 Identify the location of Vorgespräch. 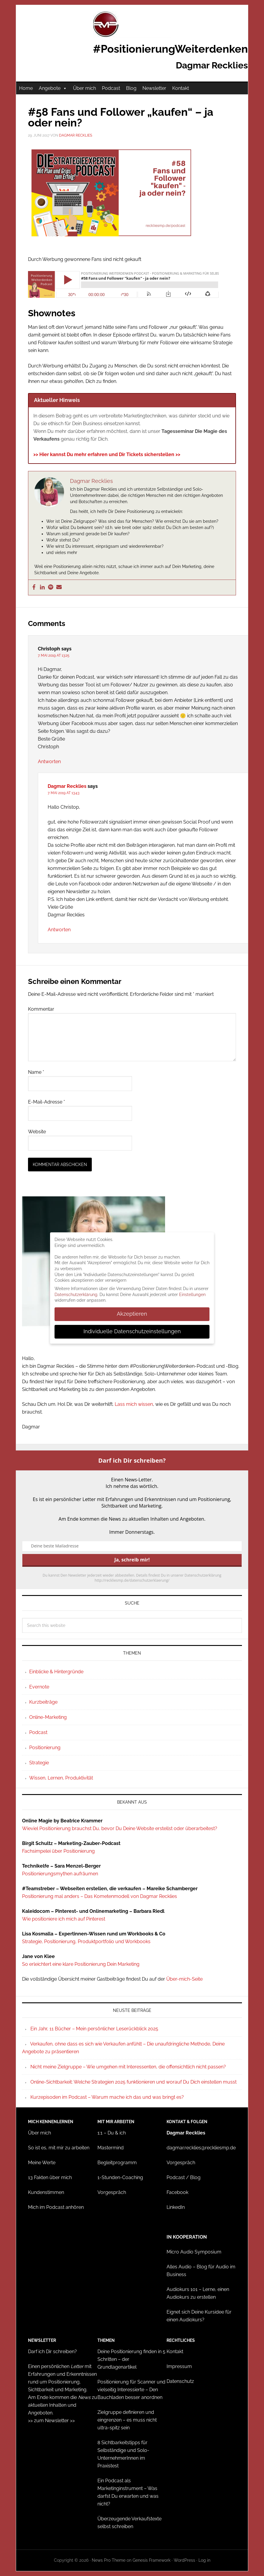
(111, 2192).